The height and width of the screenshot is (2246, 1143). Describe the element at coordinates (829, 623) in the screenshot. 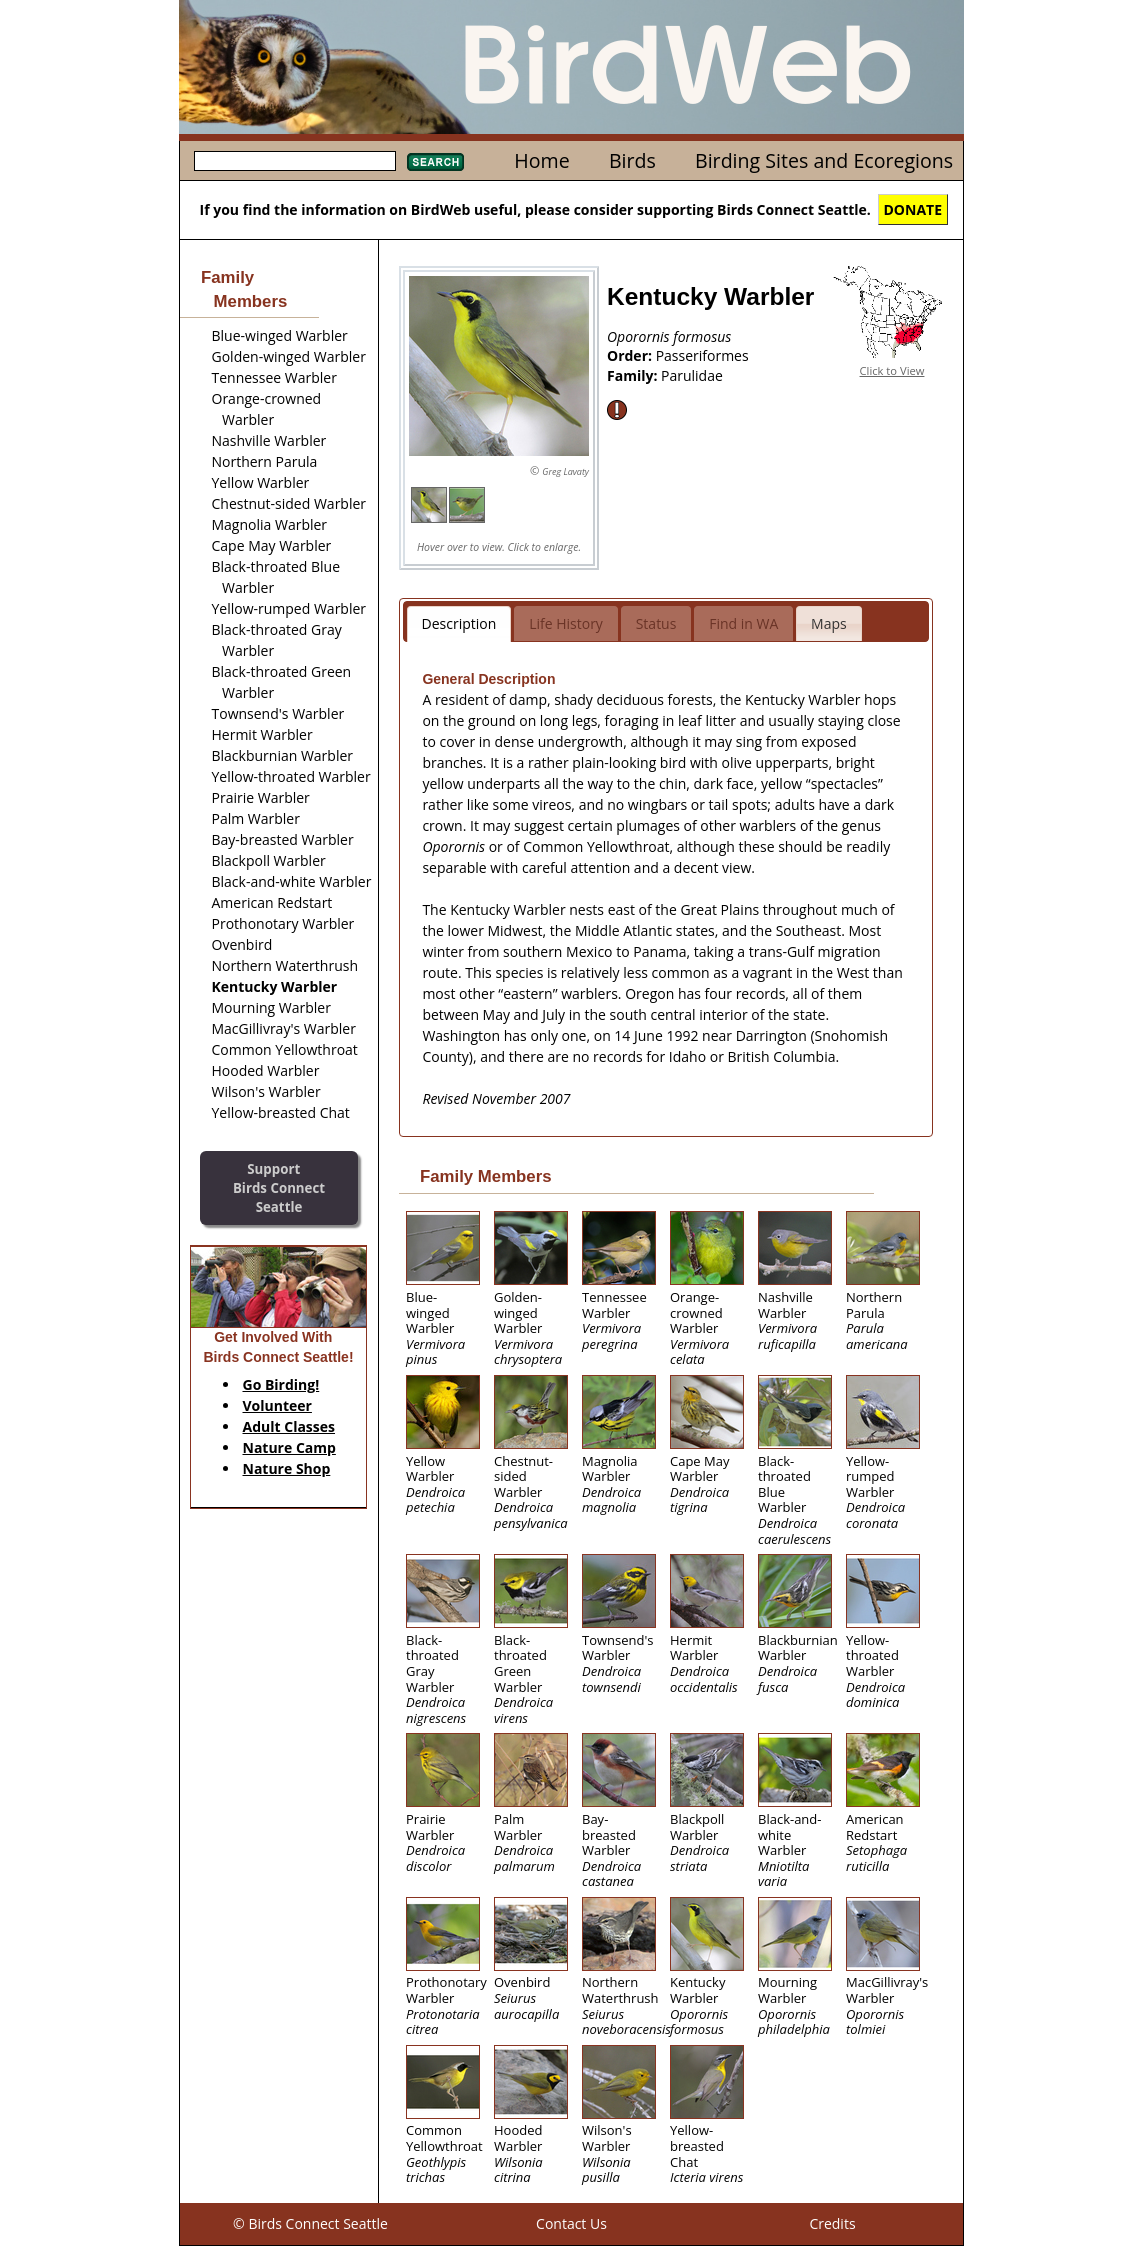

I see `Maps` at that location.